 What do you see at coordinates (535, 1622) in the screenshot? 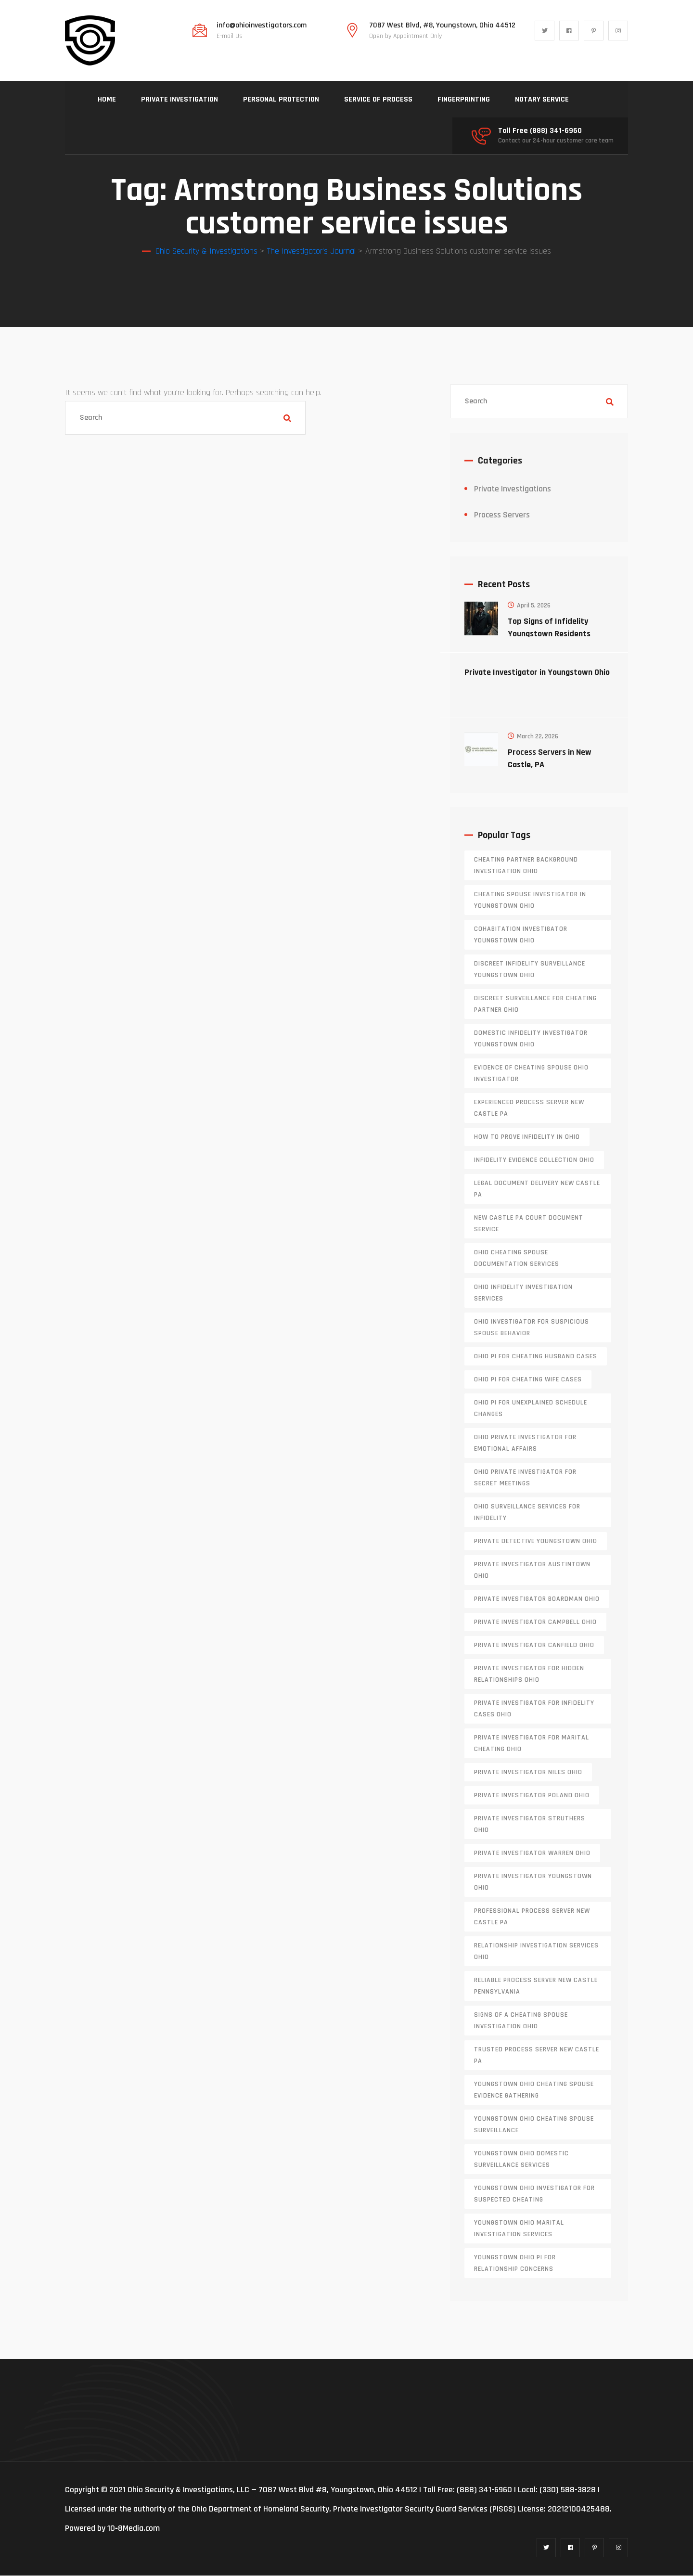
I see `private investigator Campbell Ohio [private investigator Campbell Ohio (1 item)]` at bounding box center [535, 1622].